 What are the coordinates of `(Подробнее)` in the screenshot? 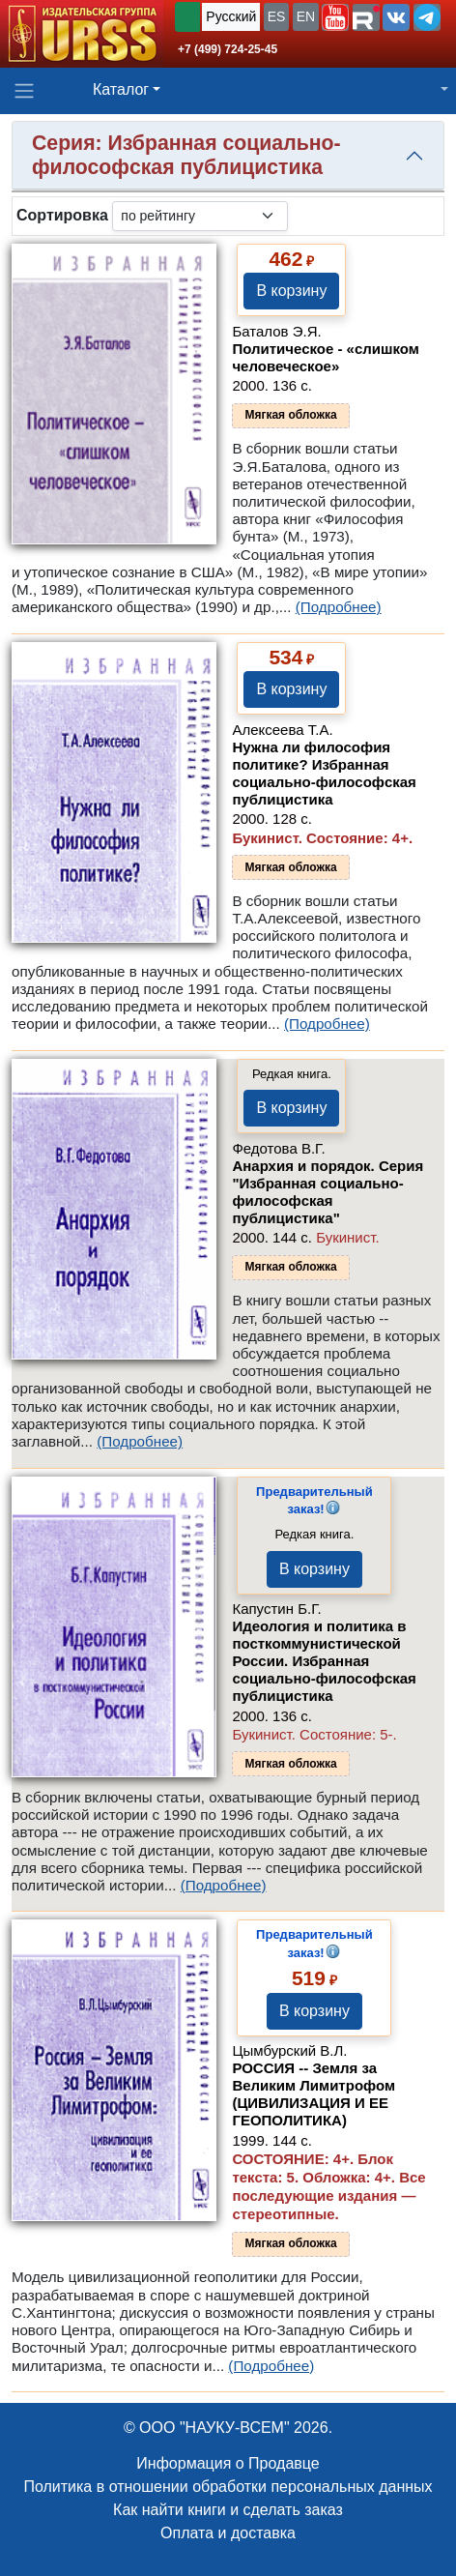 It's located at (339, 607).